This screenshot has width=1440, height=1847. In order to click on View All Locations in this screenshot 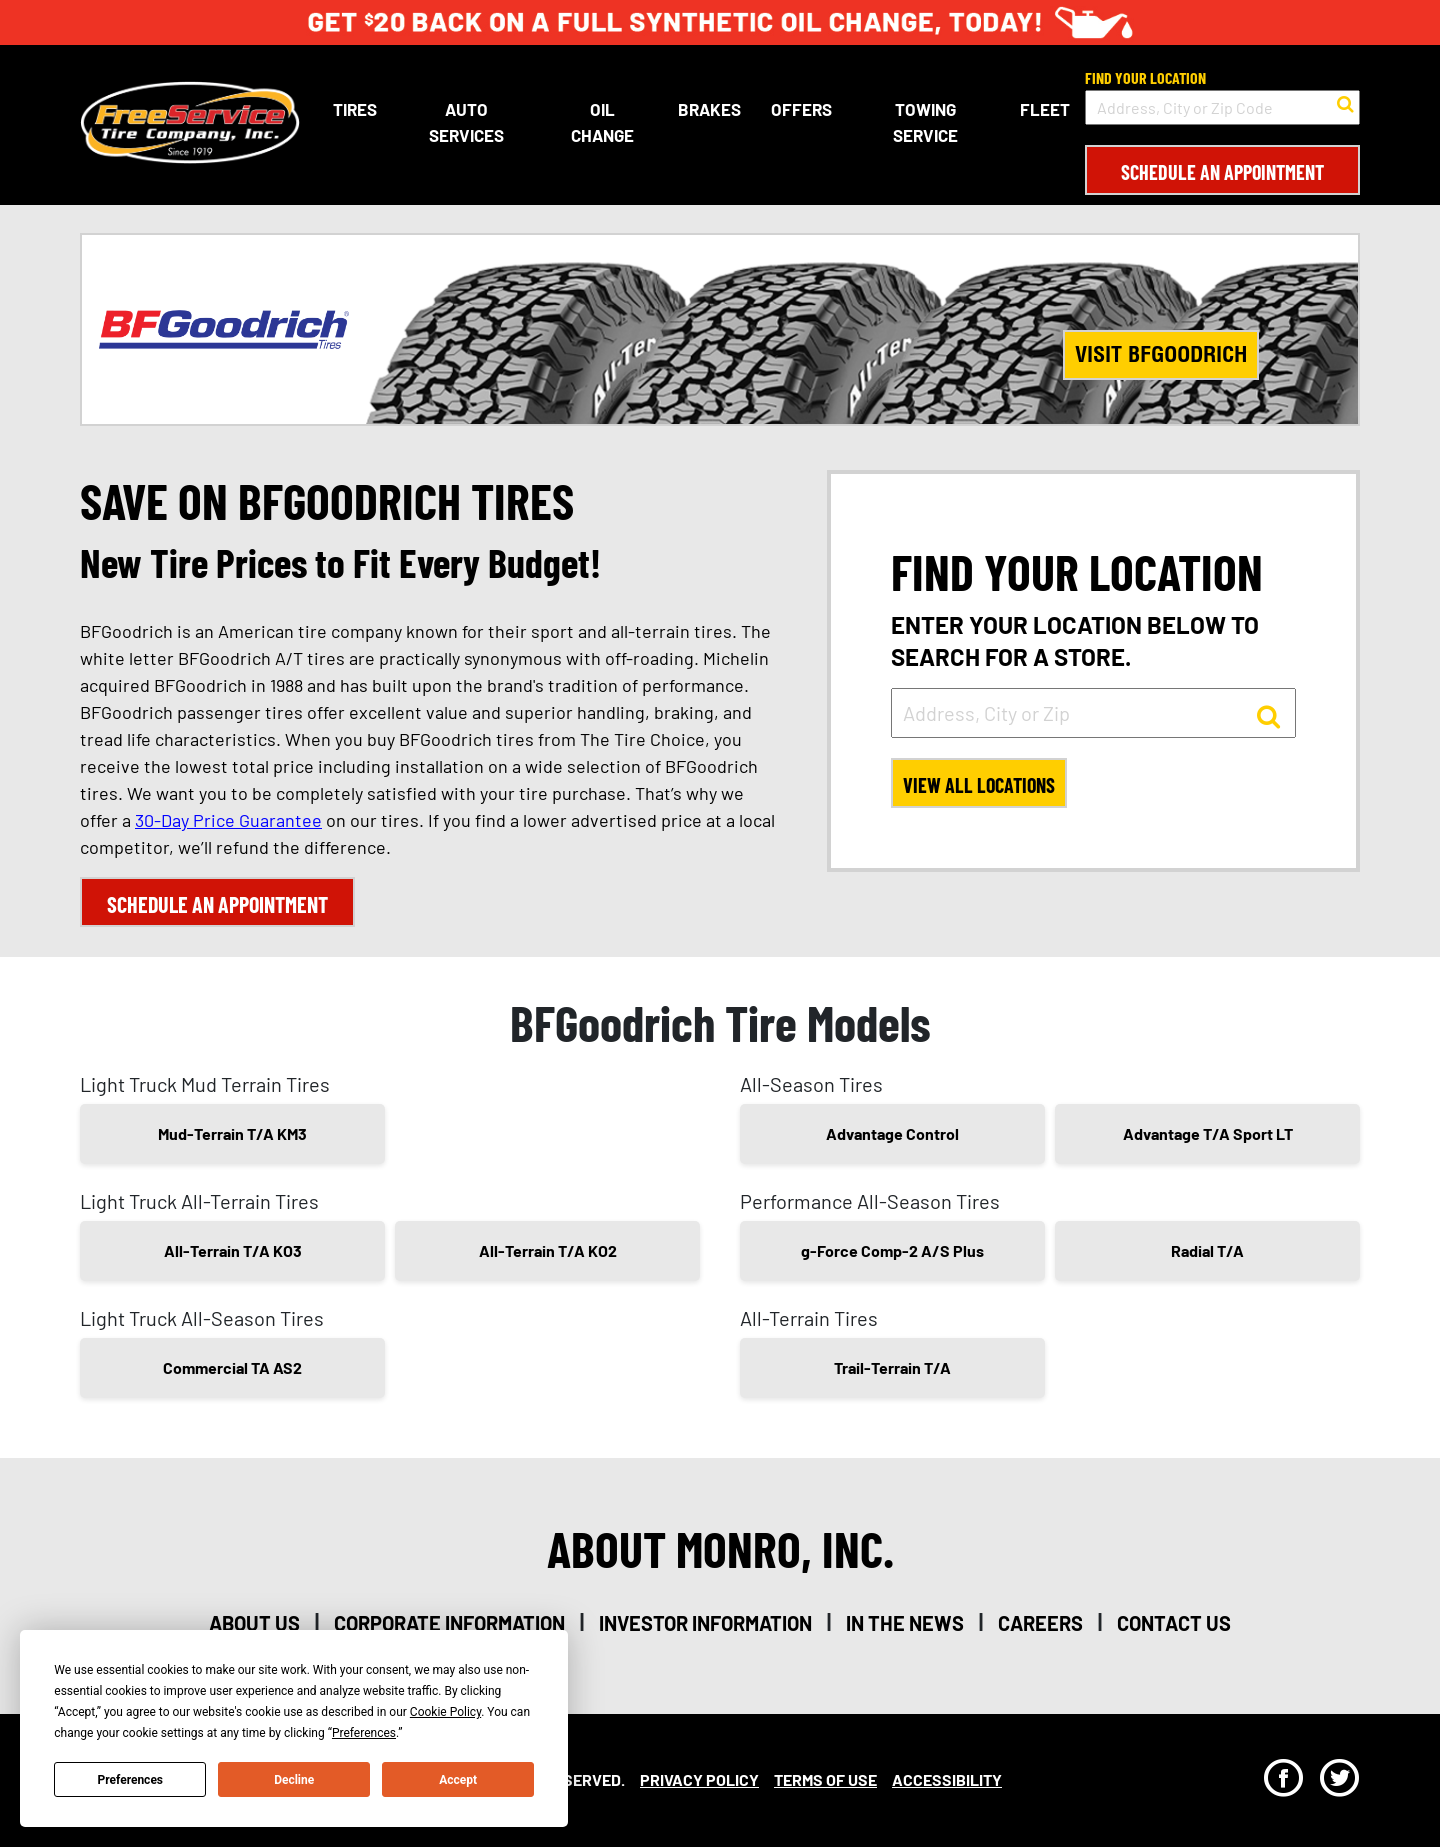, I will do `click(979, 785)`.